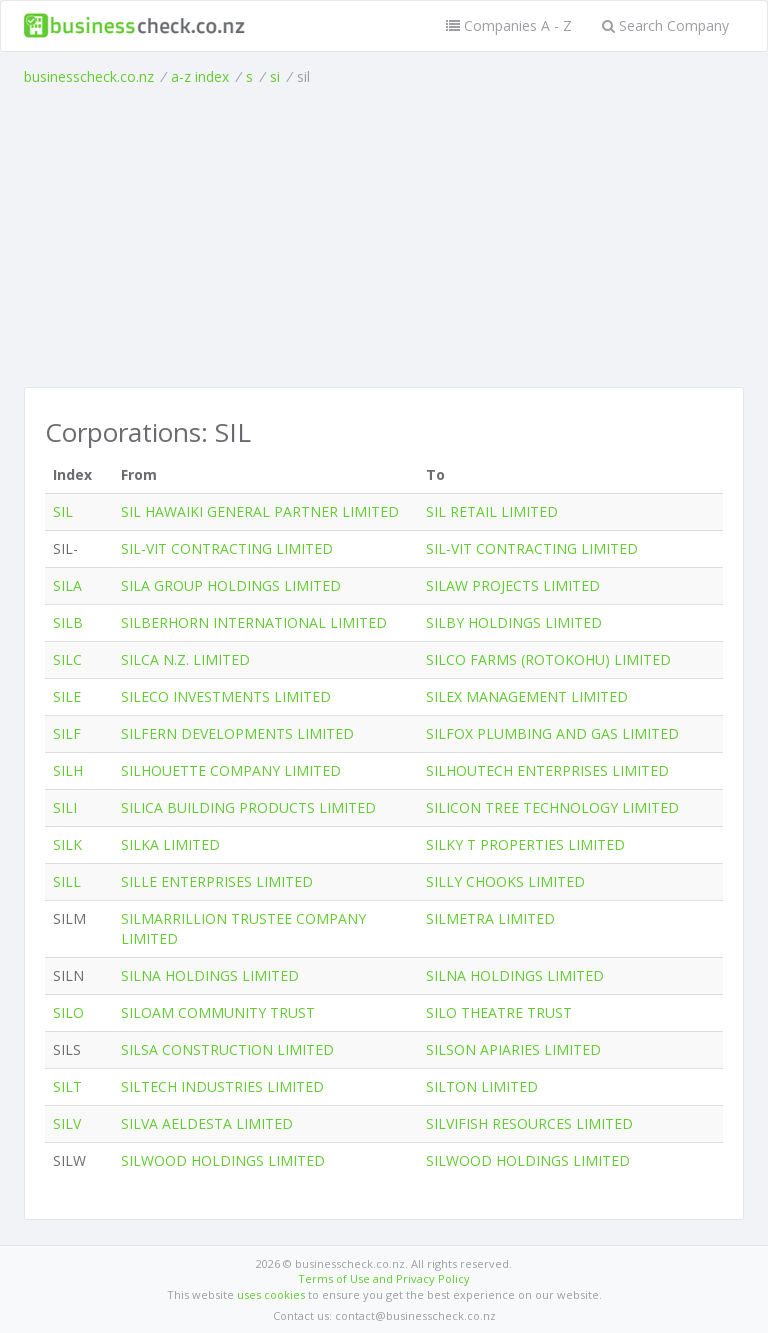 This screenshot has width=768, height=1333. Describe the element at coordinates (527, 696) in the screenshot. I see `SILEX MANAGEMENT LIMITED` at that location.